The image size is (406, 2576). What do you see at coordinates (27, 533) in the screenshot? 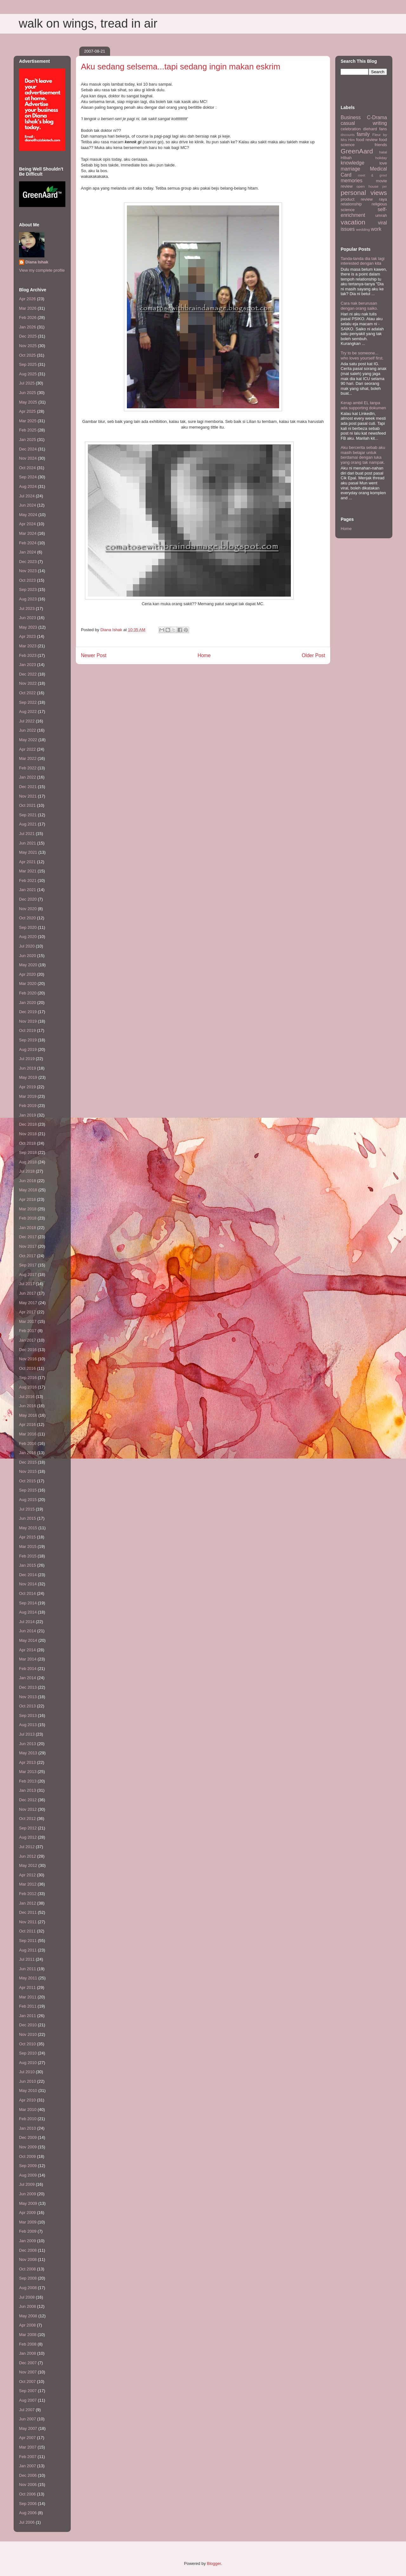
I see `Mar 2024` at bounding box center [27, 533].